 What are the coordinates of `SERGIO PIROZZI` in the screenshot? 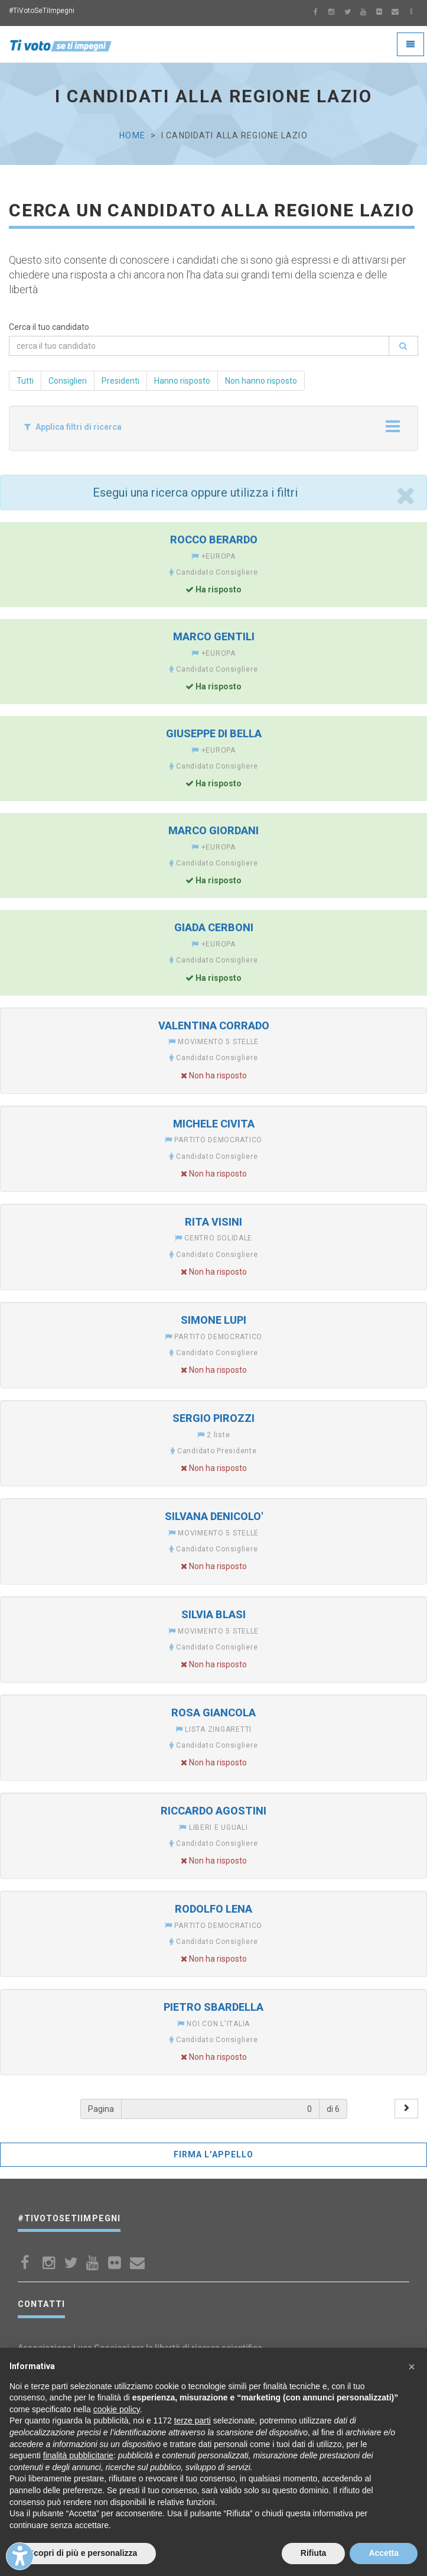 It's located at (213, 1418).